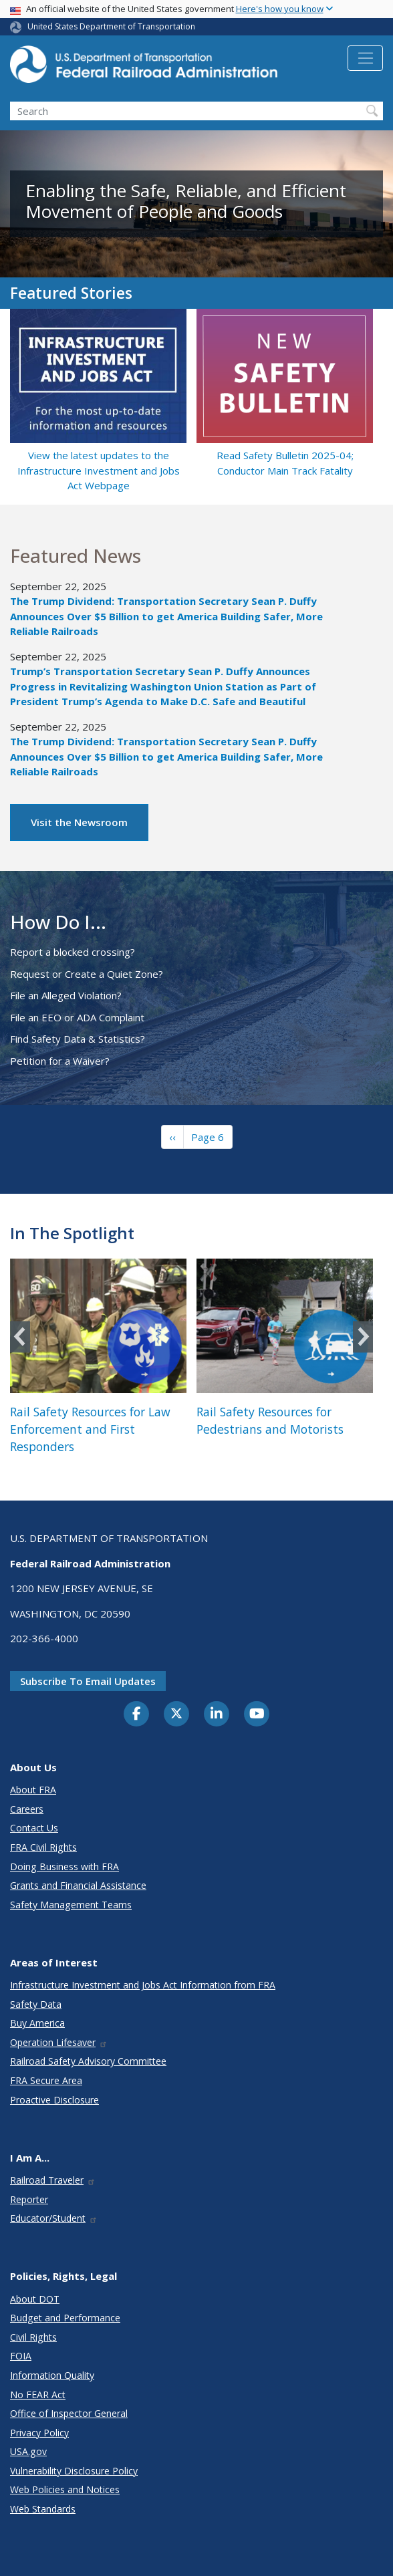  Describe the element at coordinates (43, 1847) in the screenshot. I see `FRA Civil Rights` at that location.